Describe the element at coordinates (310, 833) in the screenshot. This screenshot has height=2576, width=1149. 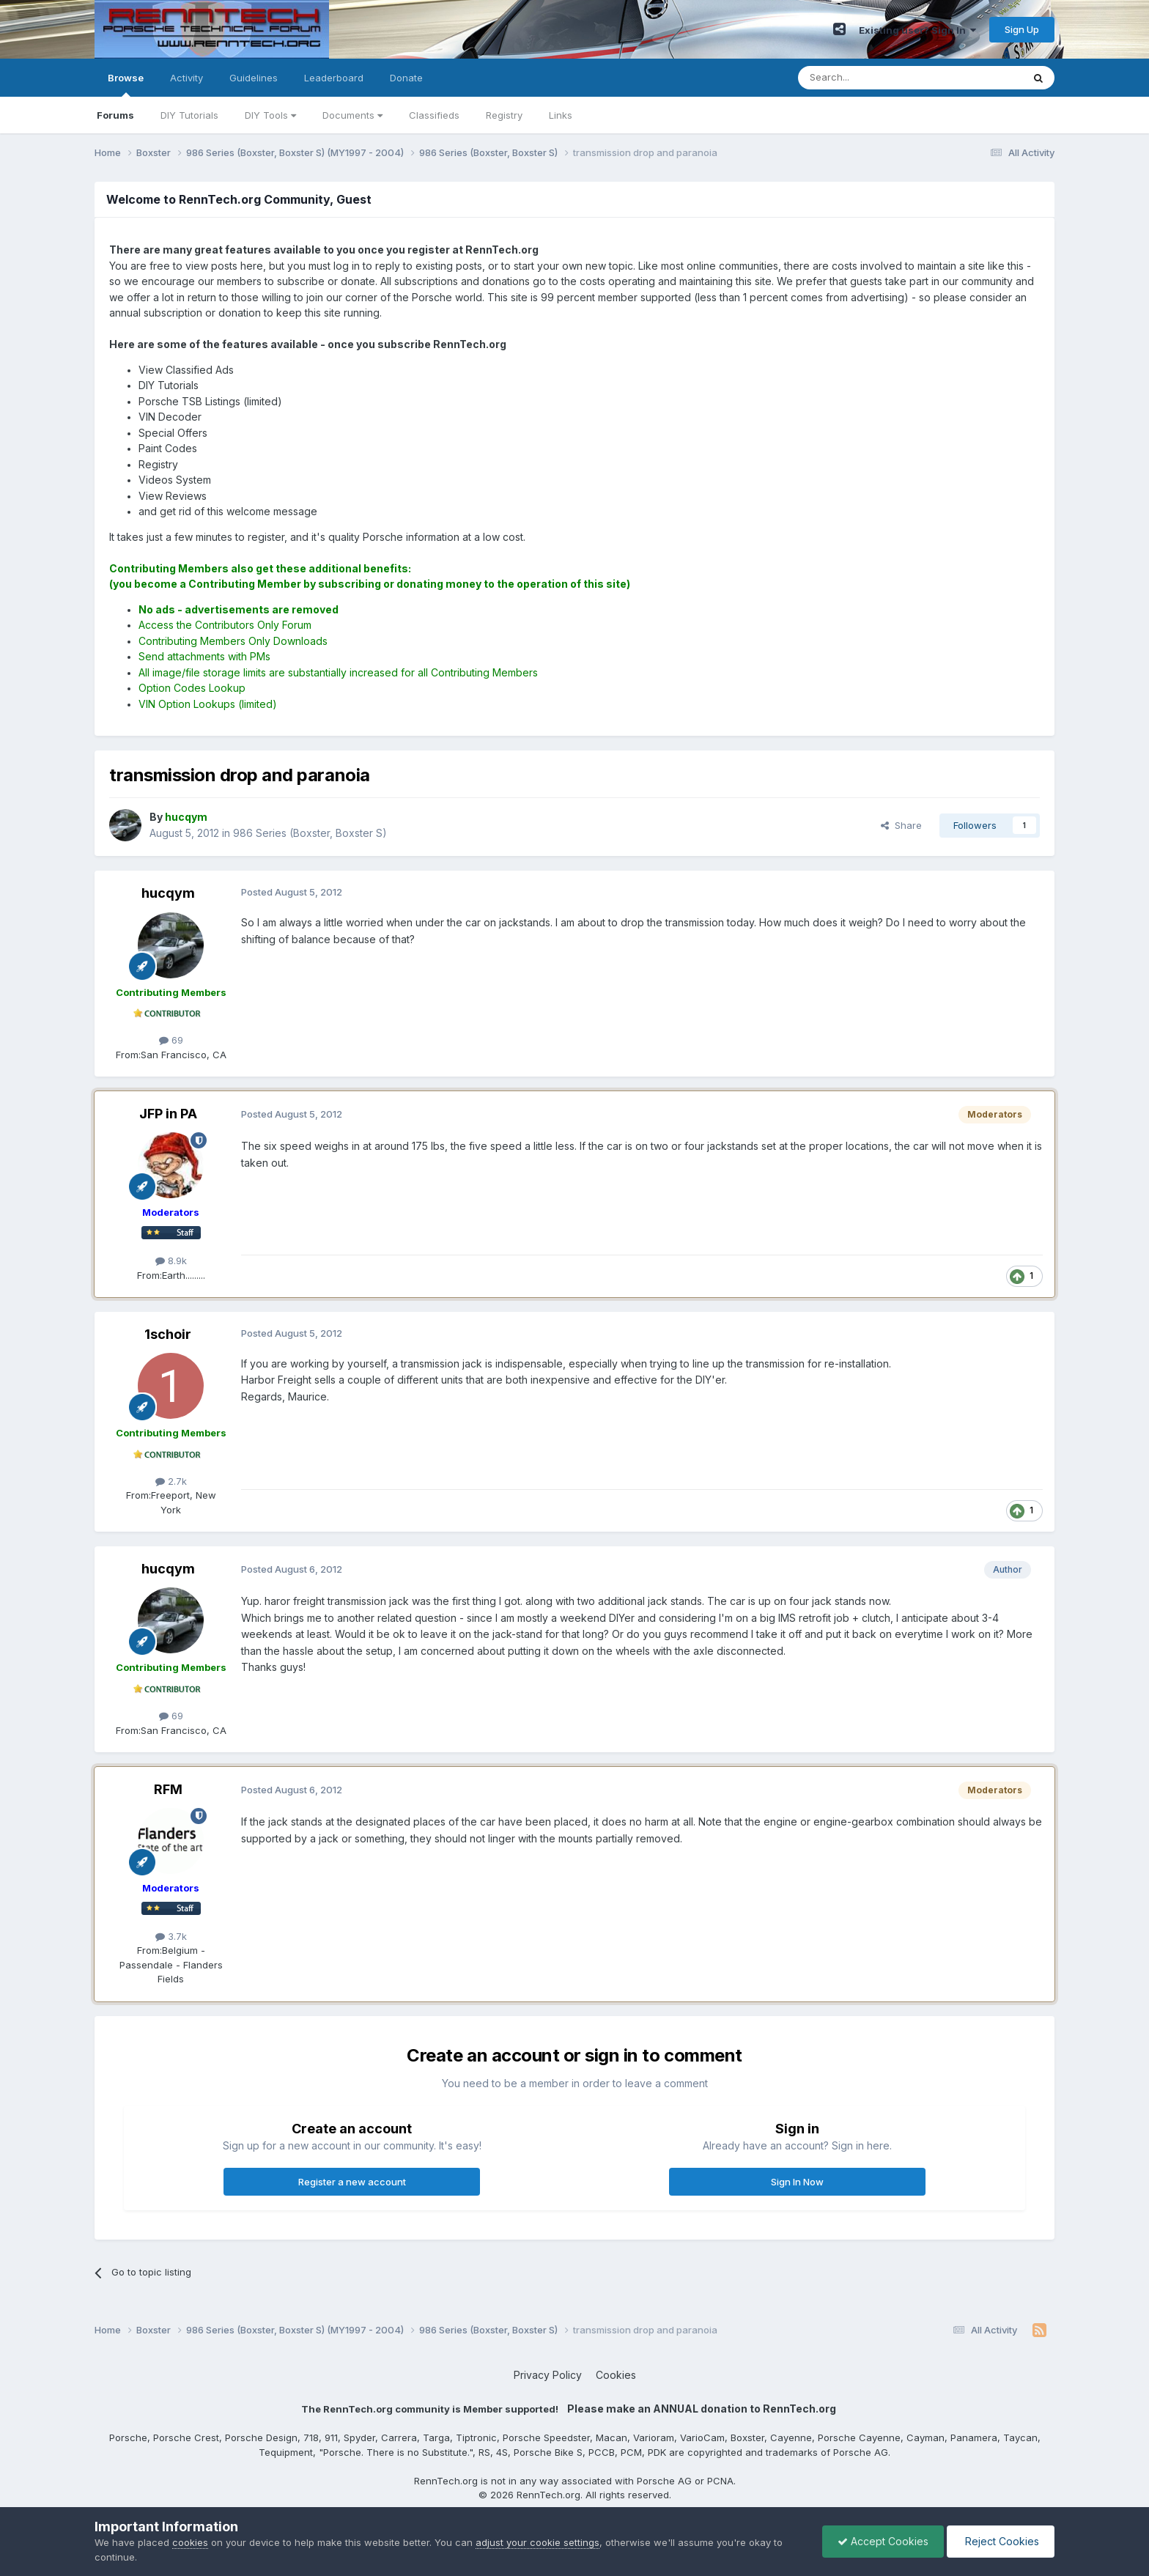
I see `986 Series (Boxster, Boxster S)` at that location.